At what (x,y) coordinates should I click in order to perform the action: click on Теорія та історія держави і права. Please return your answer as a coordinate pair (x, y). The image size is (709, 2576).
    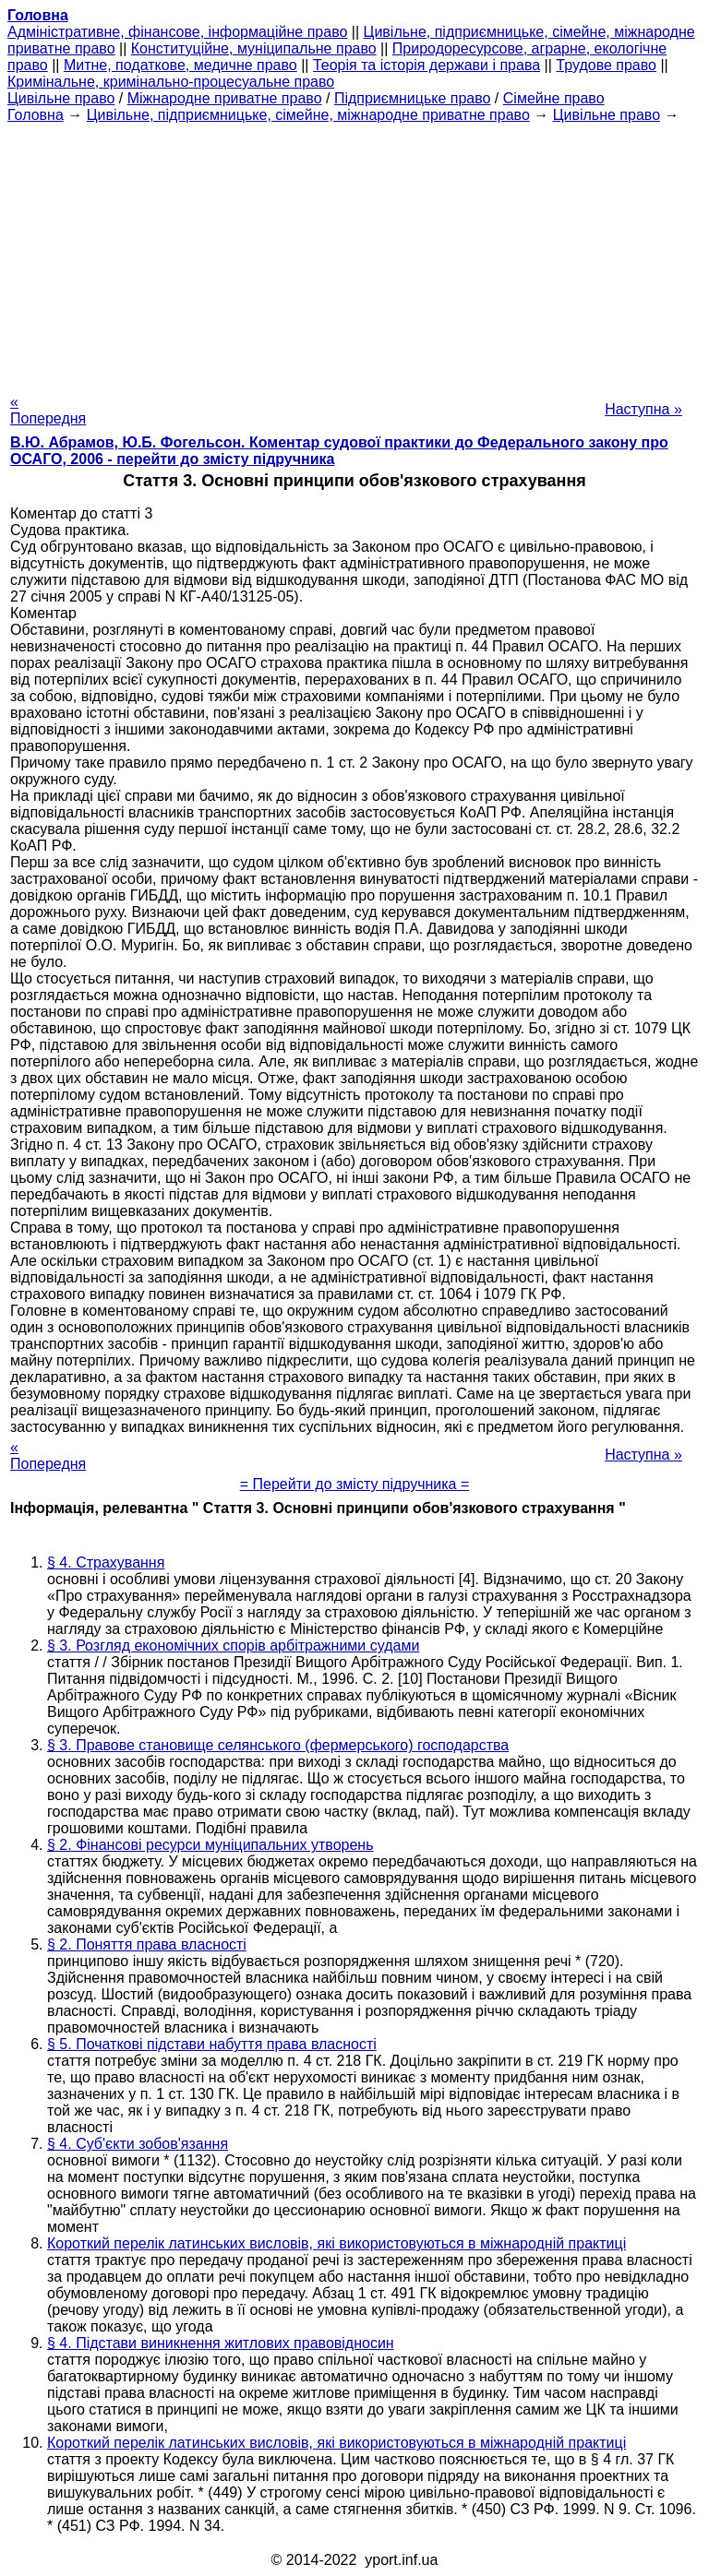
    Looking at the image, I should click on (426, 65).